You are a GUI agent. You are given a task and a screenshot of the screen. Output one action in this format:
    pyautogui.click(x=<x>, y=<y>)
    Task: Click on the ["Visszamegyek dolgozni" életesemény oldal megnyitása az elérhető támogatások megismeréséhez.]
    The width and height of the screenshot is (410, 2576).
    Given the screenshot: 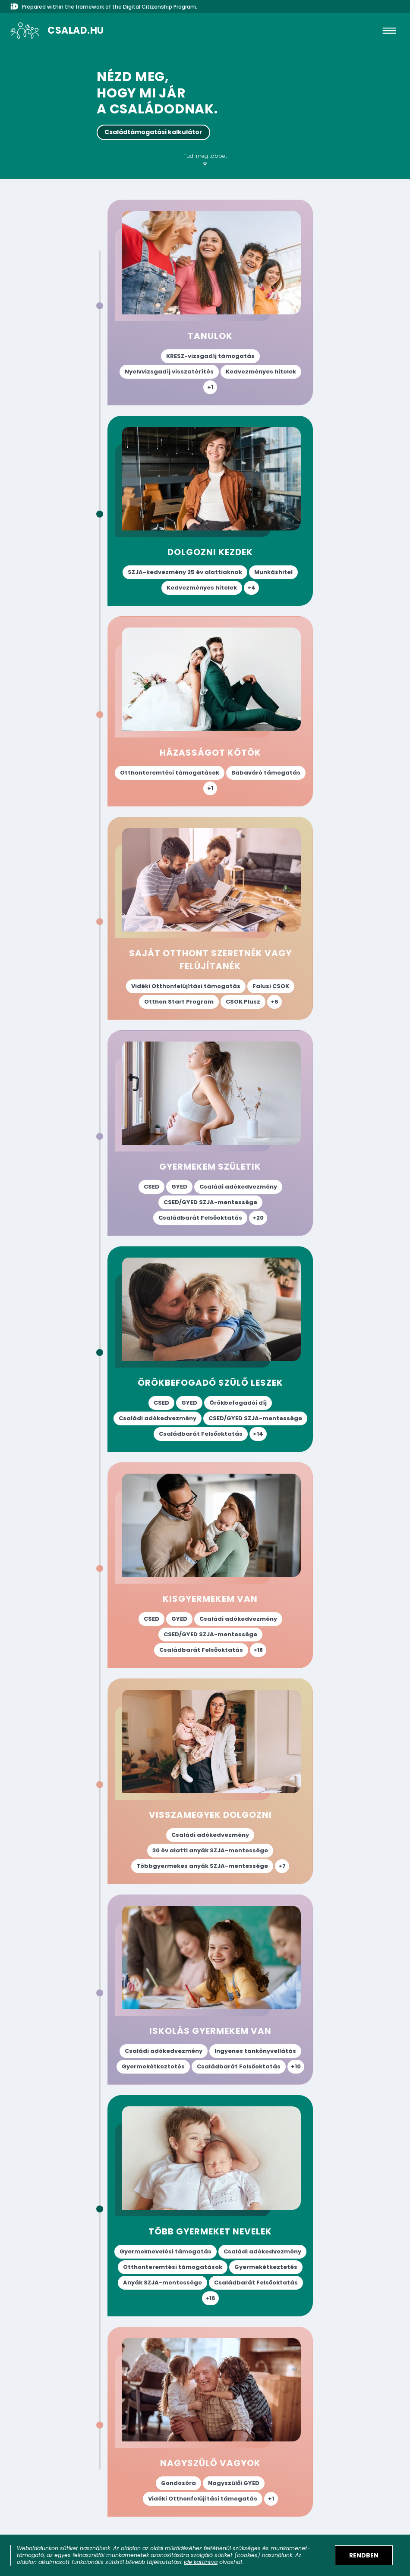 What is the action you would take?
    pyautogui.click(x=210, y=1781)
    